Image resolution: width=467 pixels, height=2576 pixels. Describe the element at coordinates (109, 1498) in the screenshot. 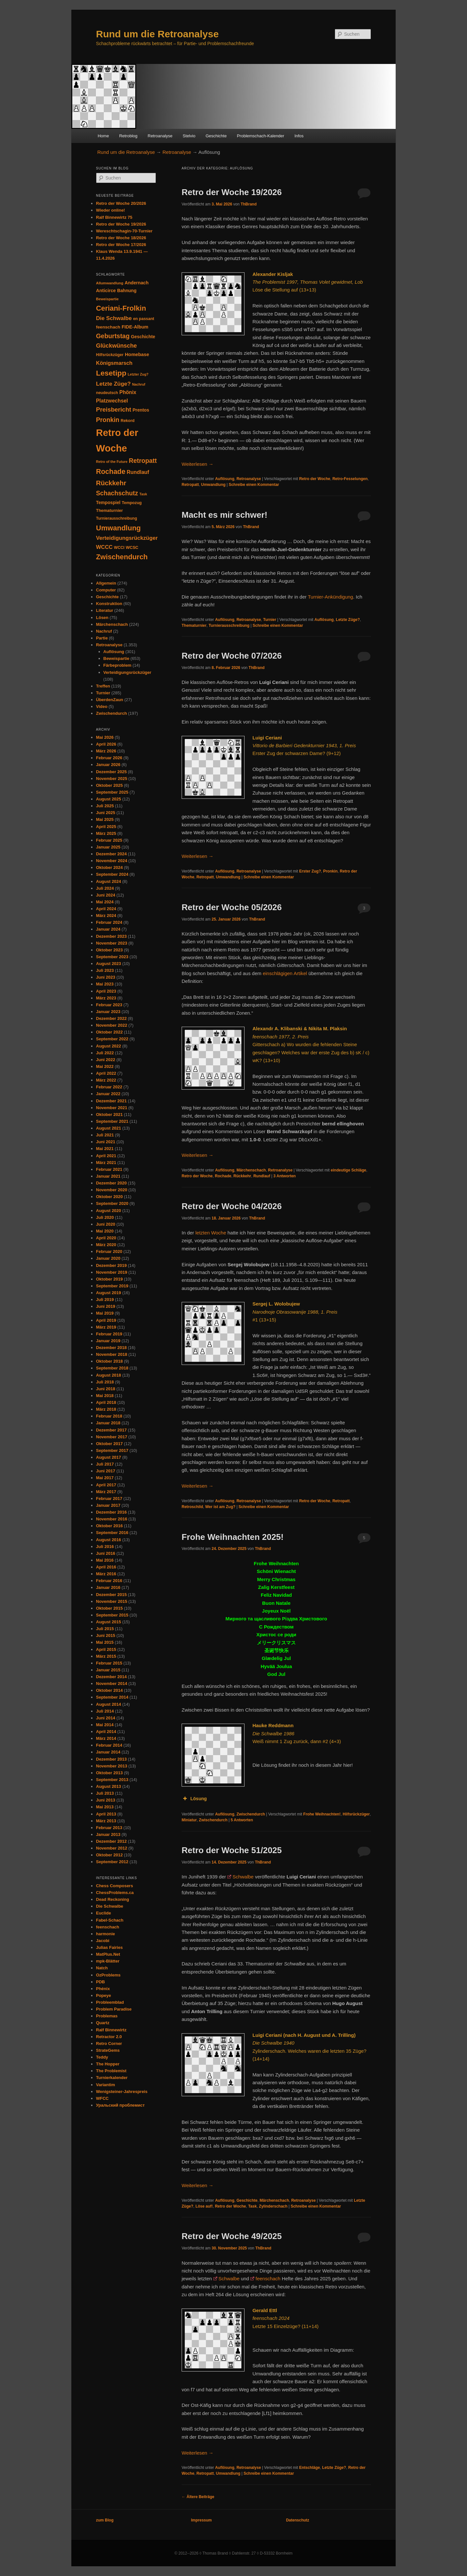

I see `Februar 2017` at that location.